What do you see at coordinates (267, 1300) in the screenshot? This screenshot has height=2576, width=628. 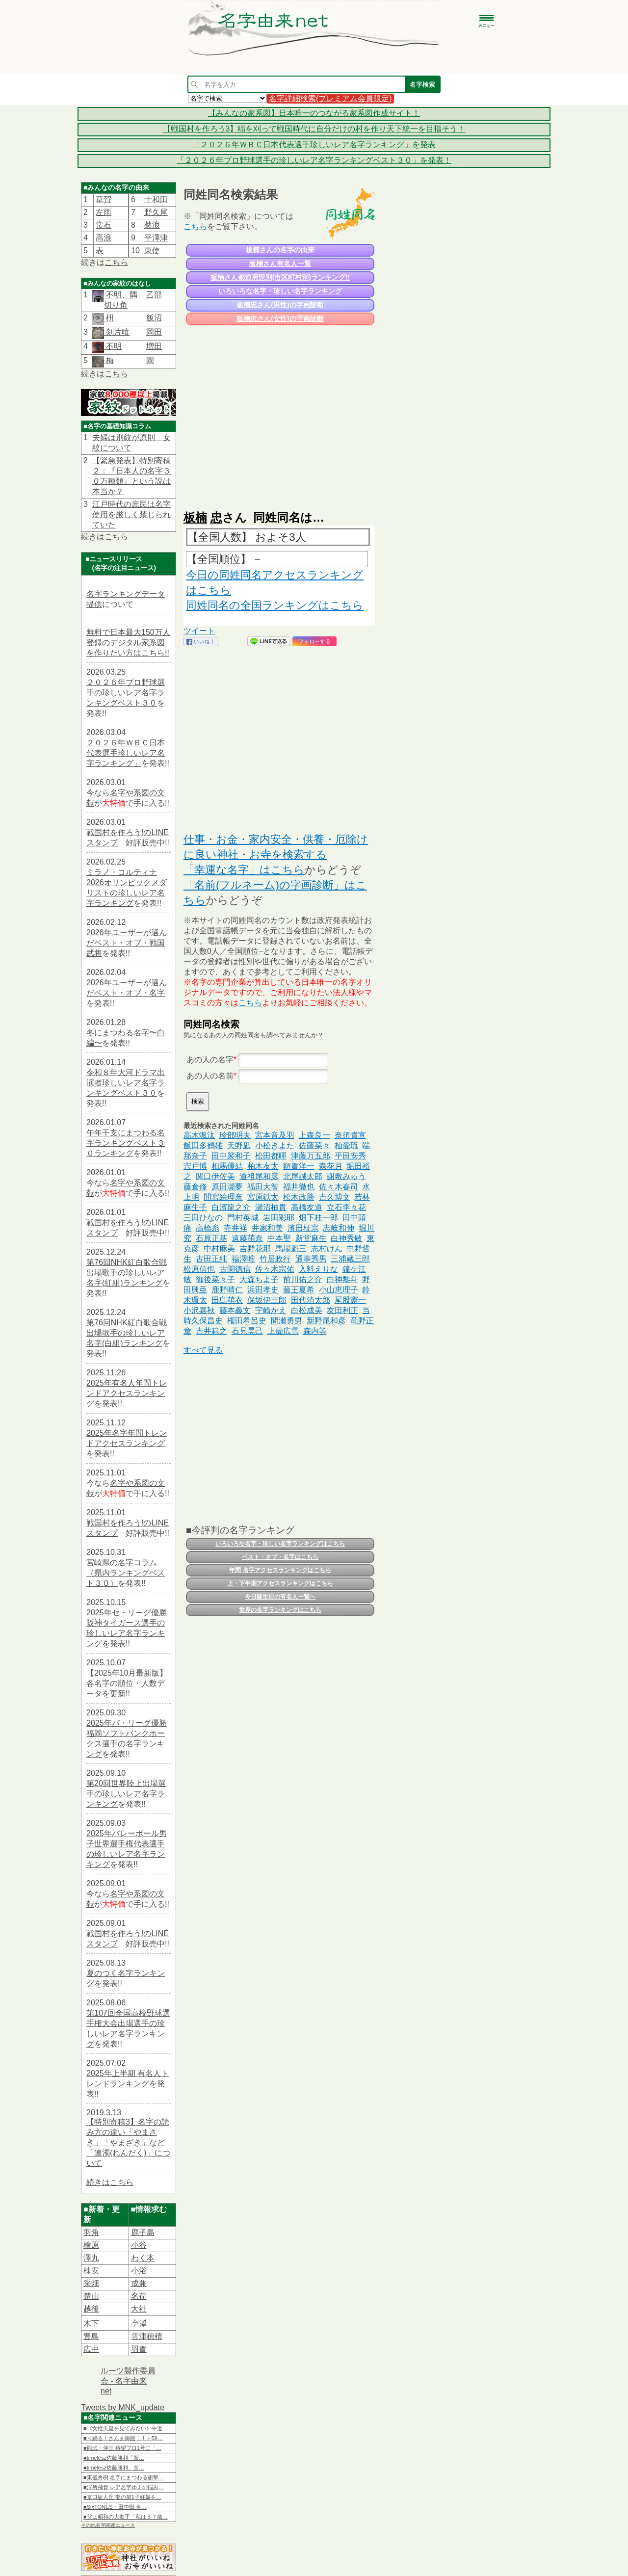 I see `保坂伊三郎` at bounding box center [267, 1300].